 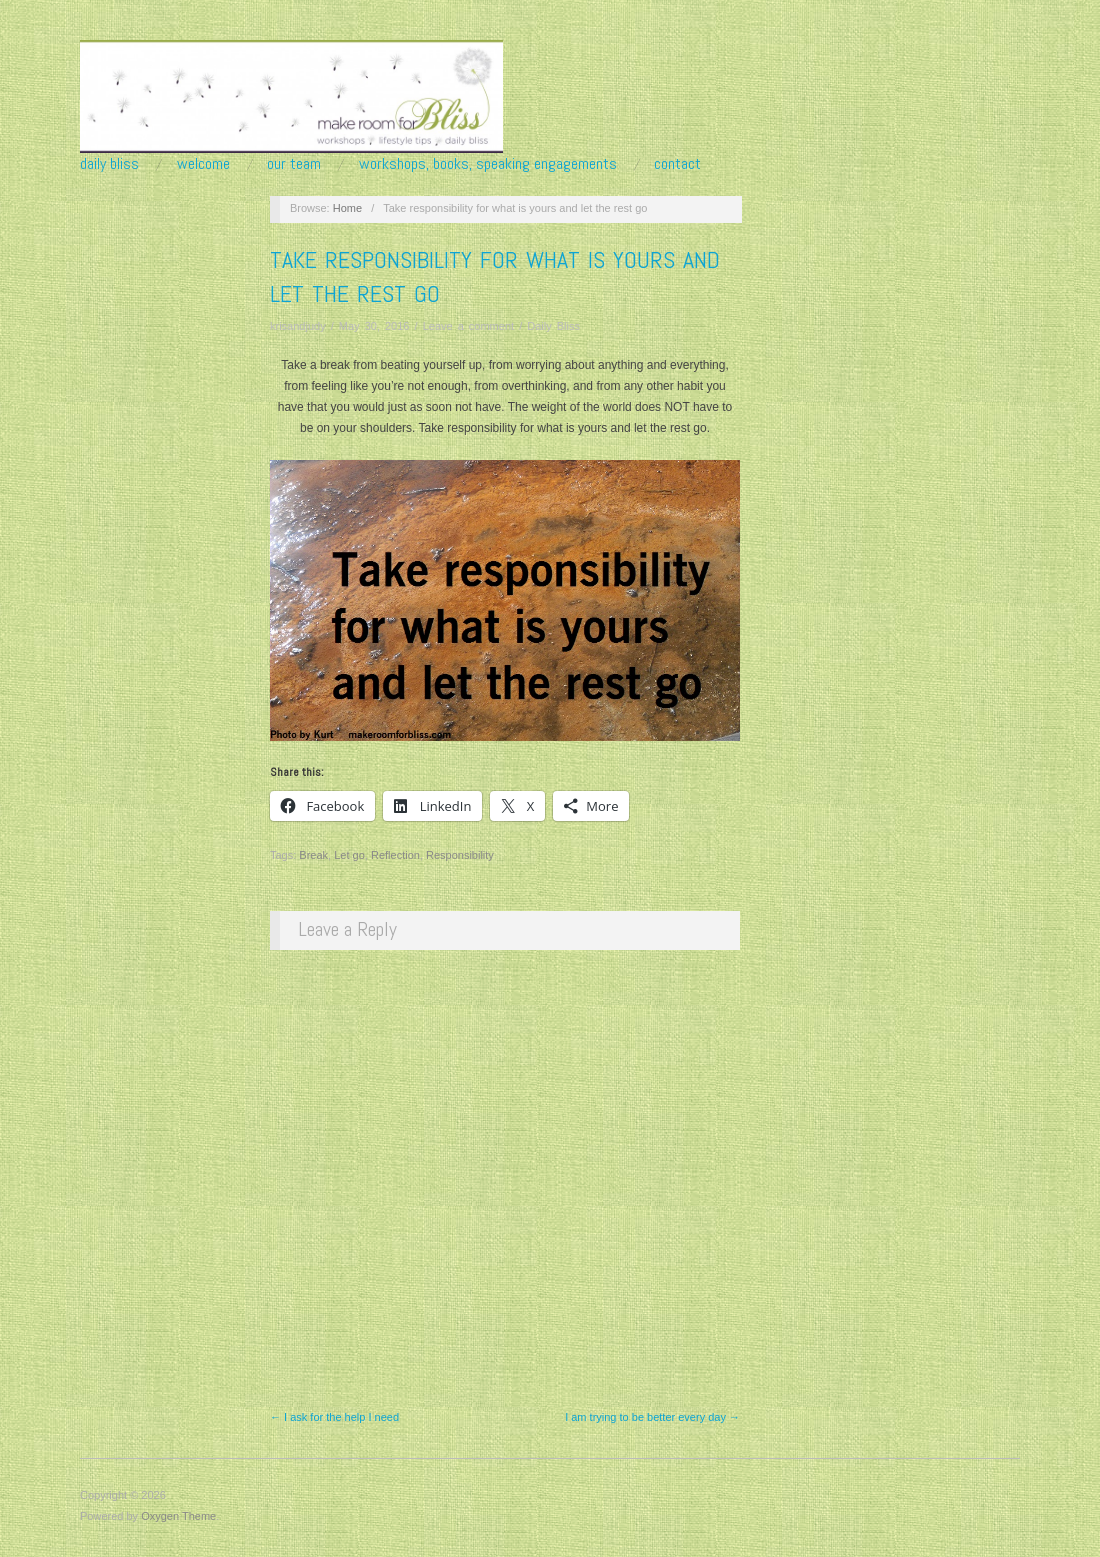 I want to click on Contact, so click(x=677, y=164).